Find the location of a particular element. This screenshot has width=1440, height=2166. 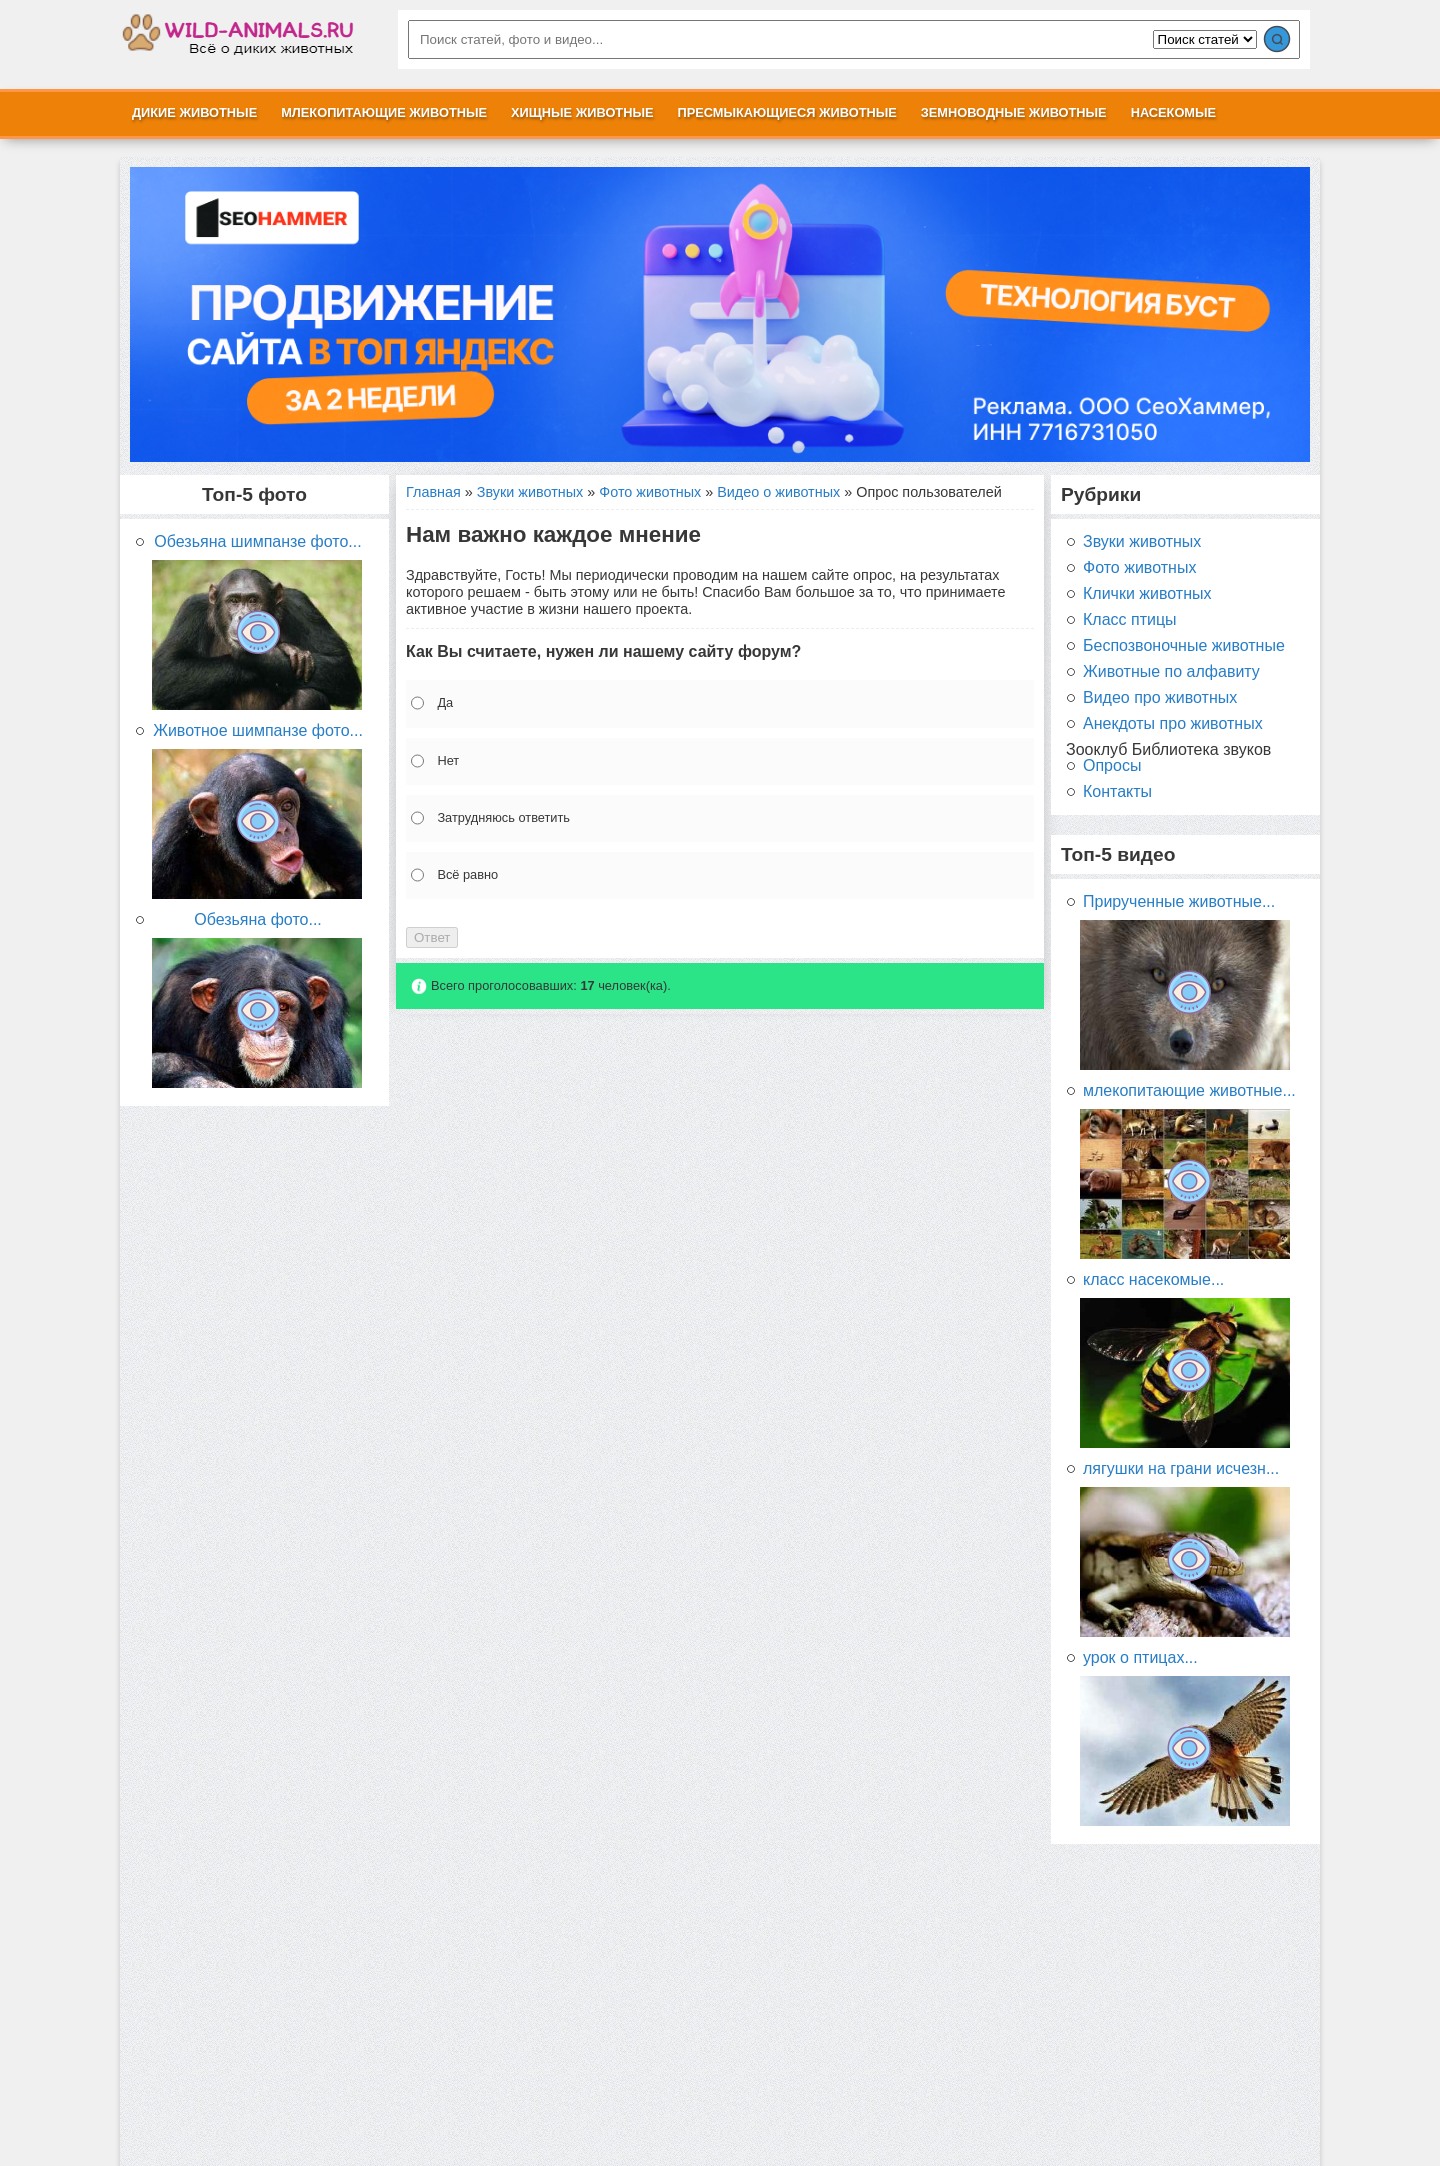

Насекомые is located at coordinates (1173, 112).